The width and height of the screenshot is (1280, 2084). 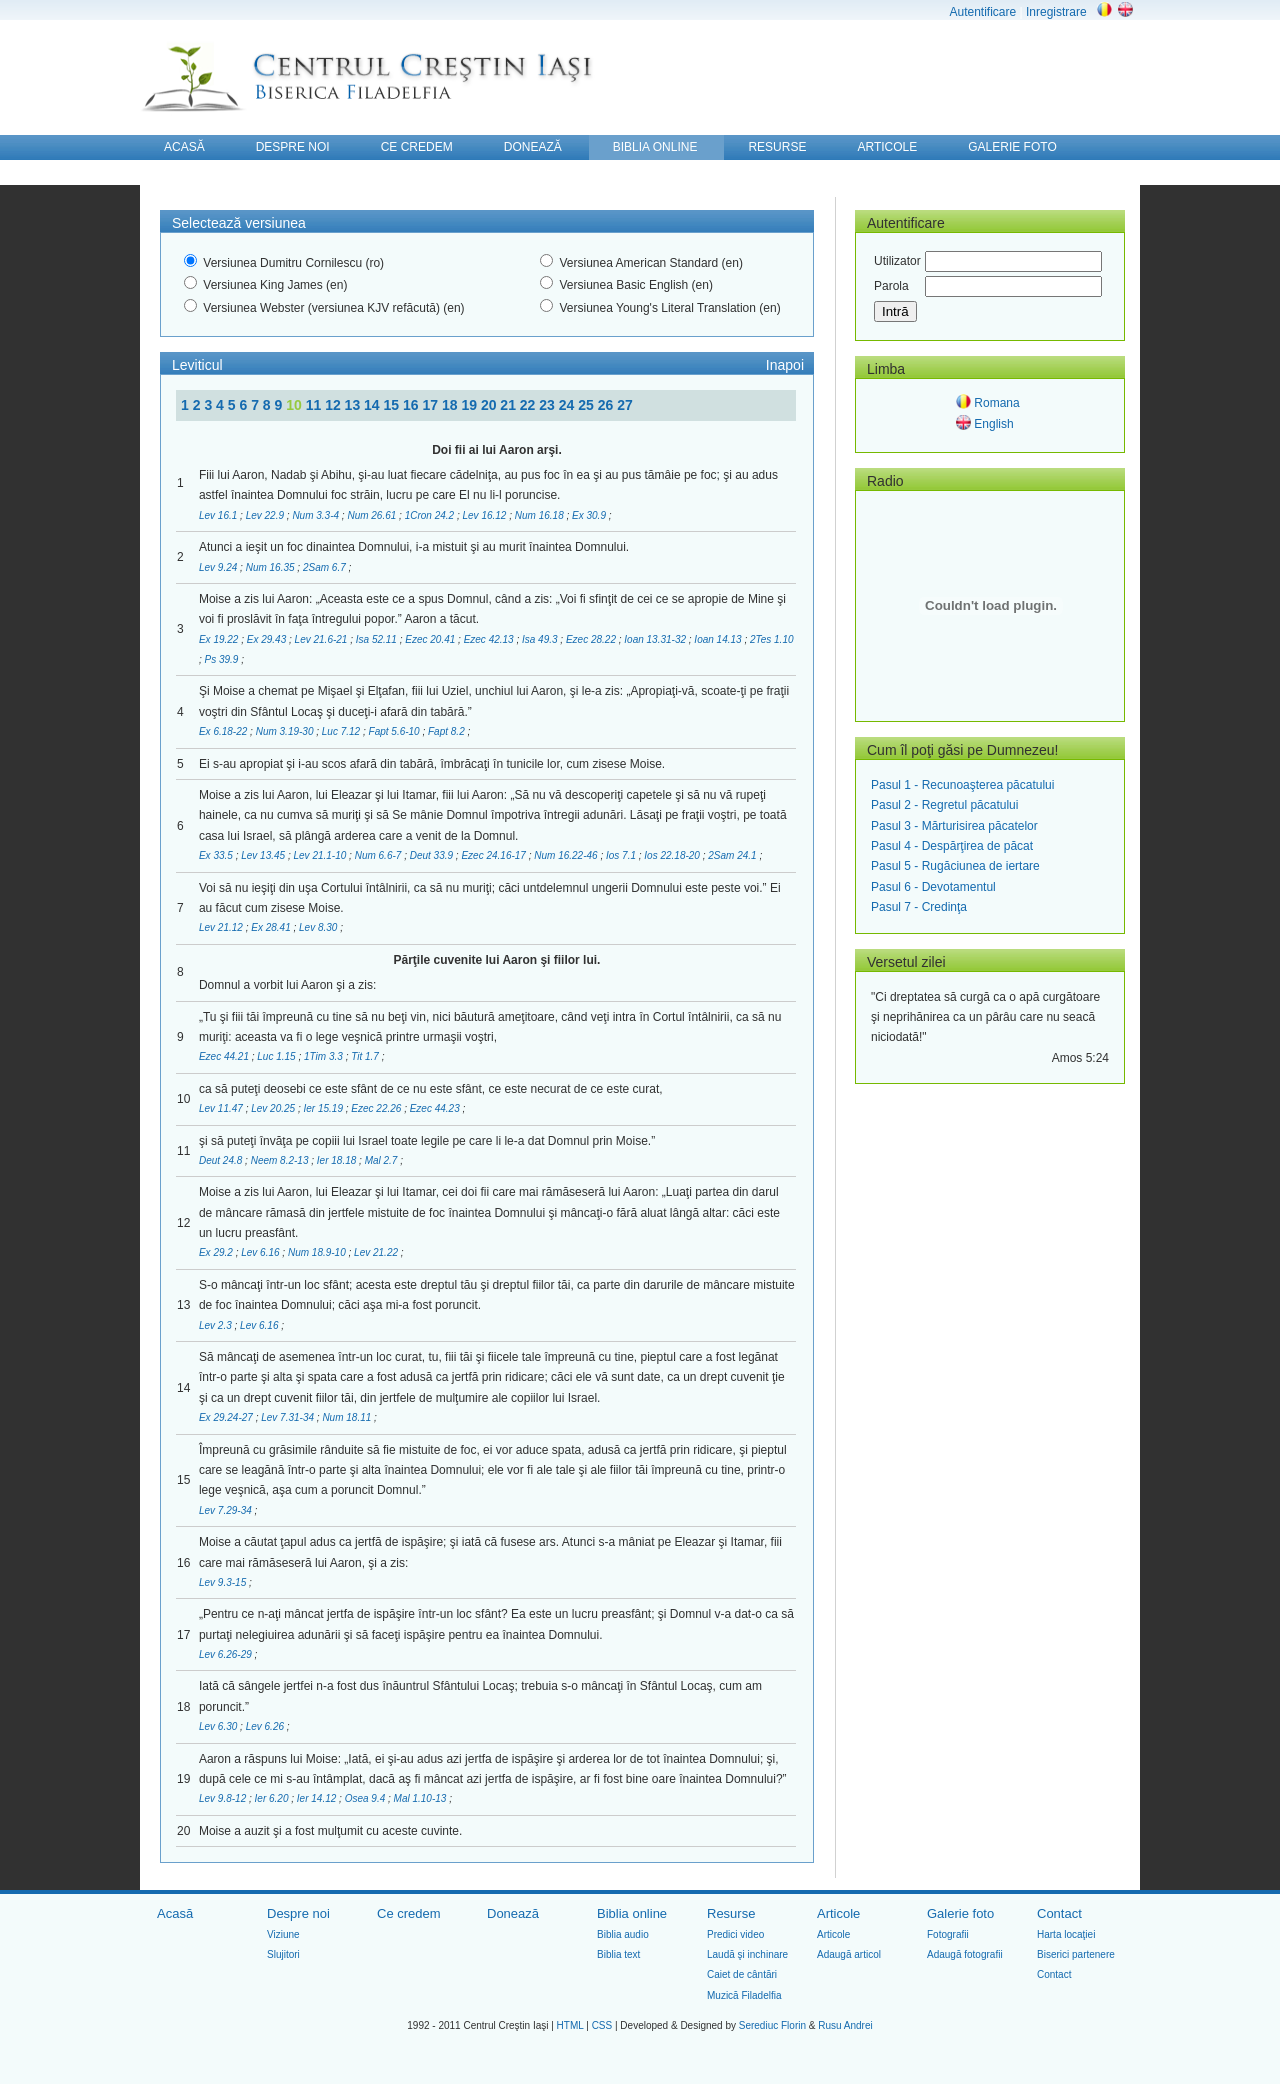 I want to click on Lev 7.29-34, so click(x=227, y=1510).